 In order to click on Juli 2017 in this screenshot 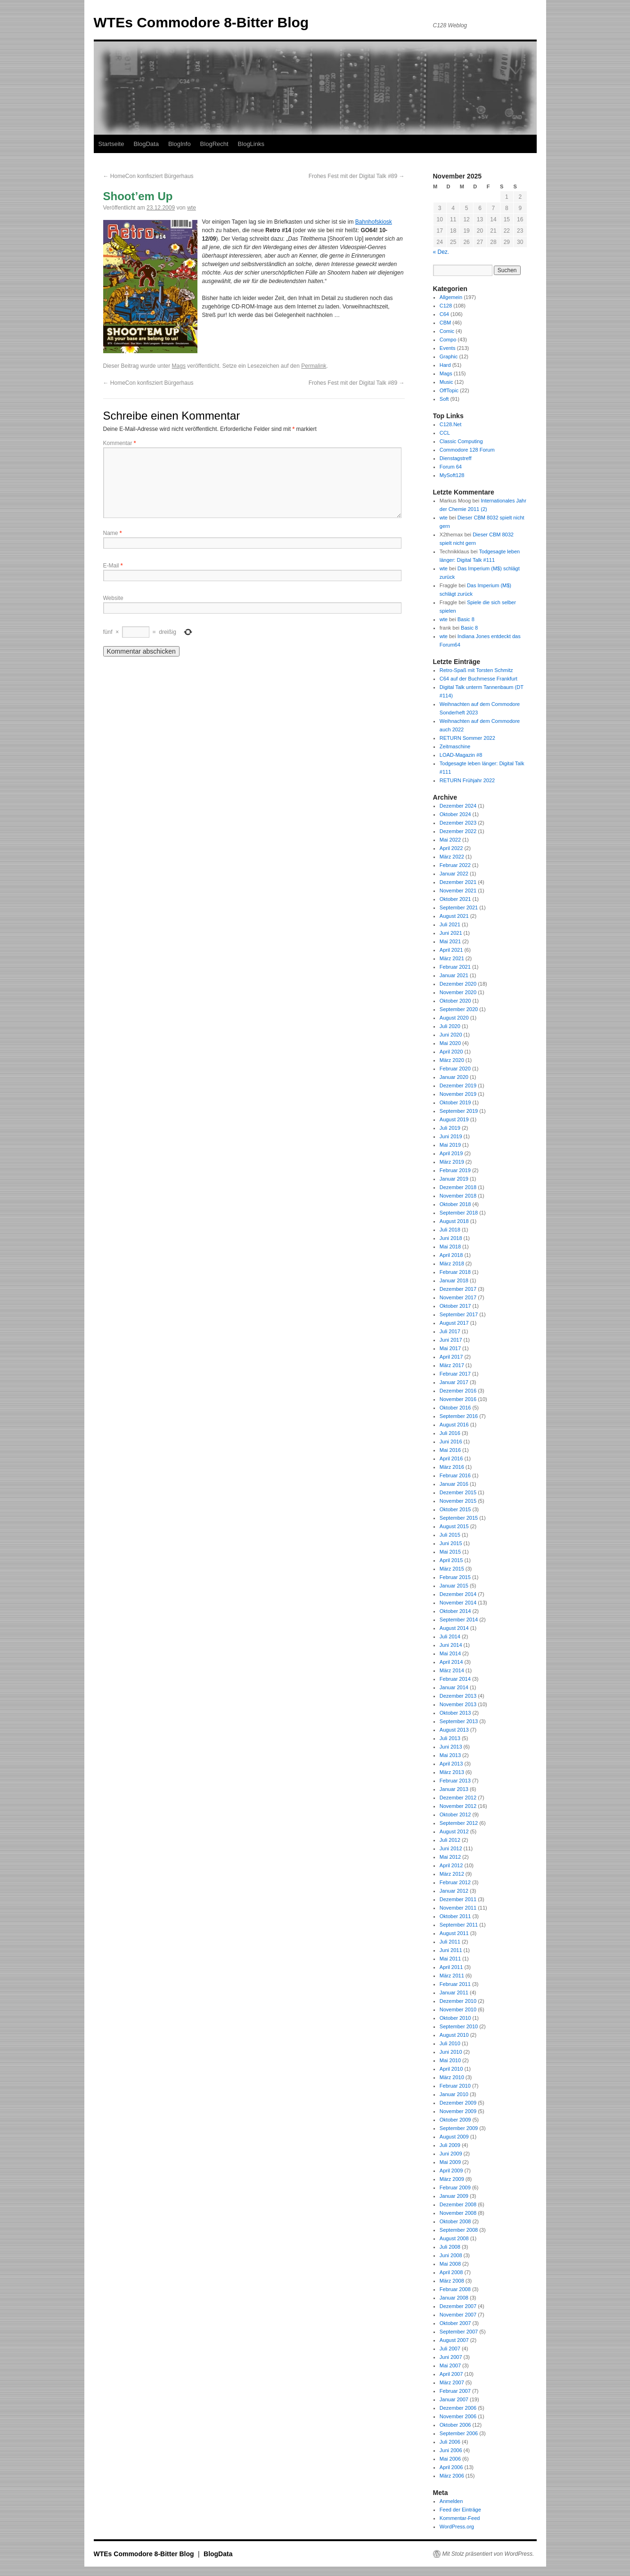, I will do `click(450, 1331)`.